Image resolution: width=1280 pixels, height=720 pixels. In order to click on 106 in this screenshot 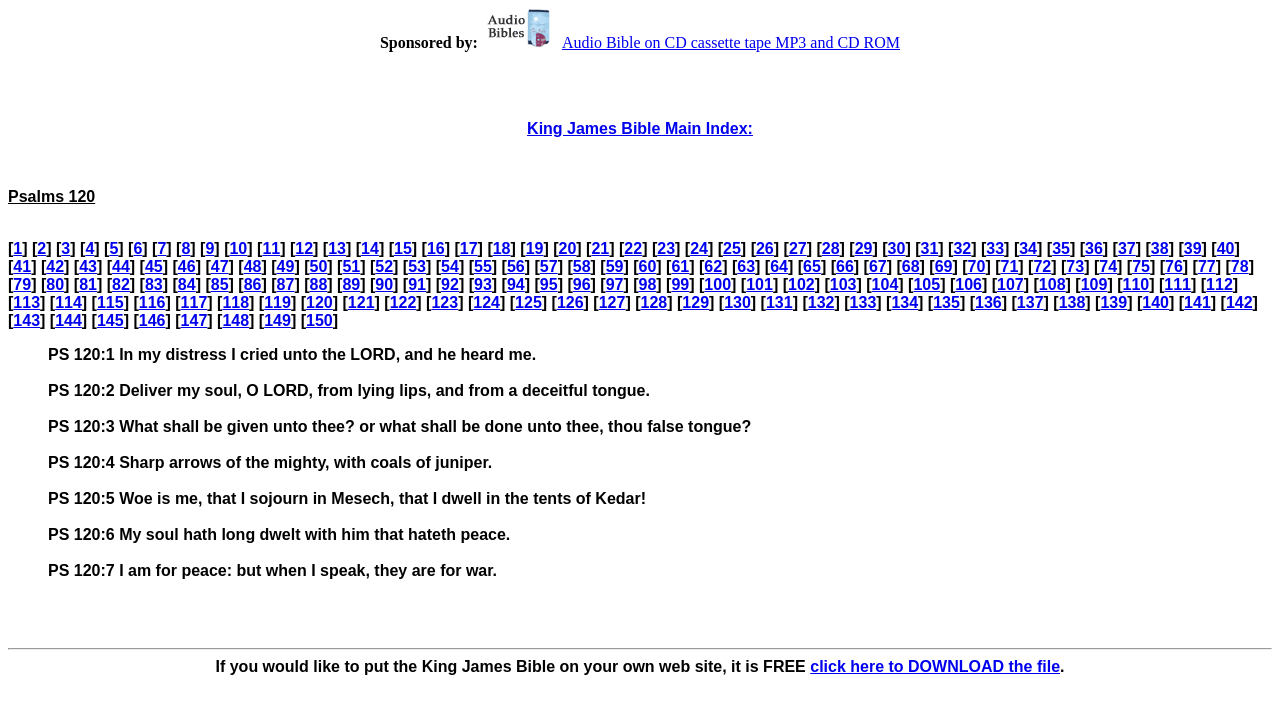, I will do `click(968, 284)`.